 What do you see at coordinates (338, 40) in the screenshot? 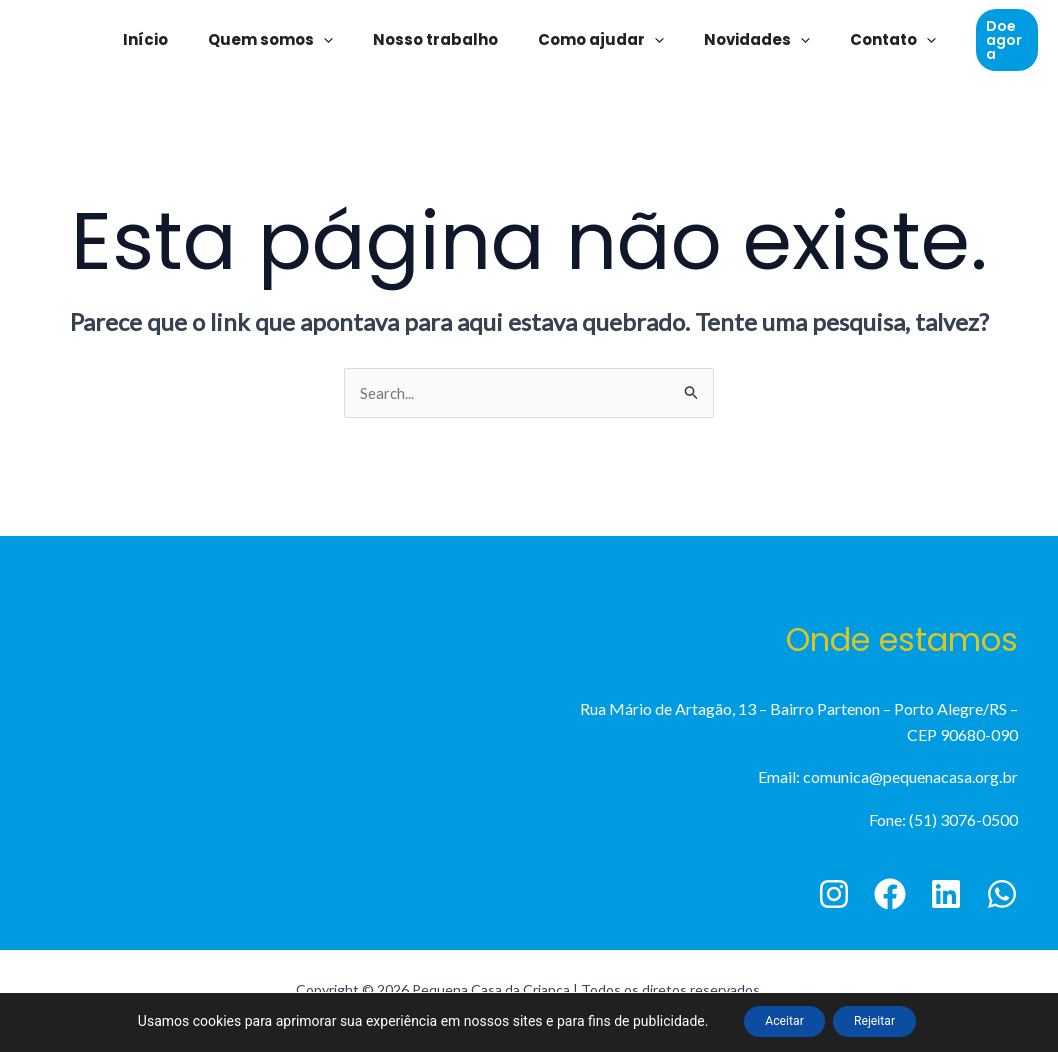
I see `[application]` at bounding box center [338, 40].